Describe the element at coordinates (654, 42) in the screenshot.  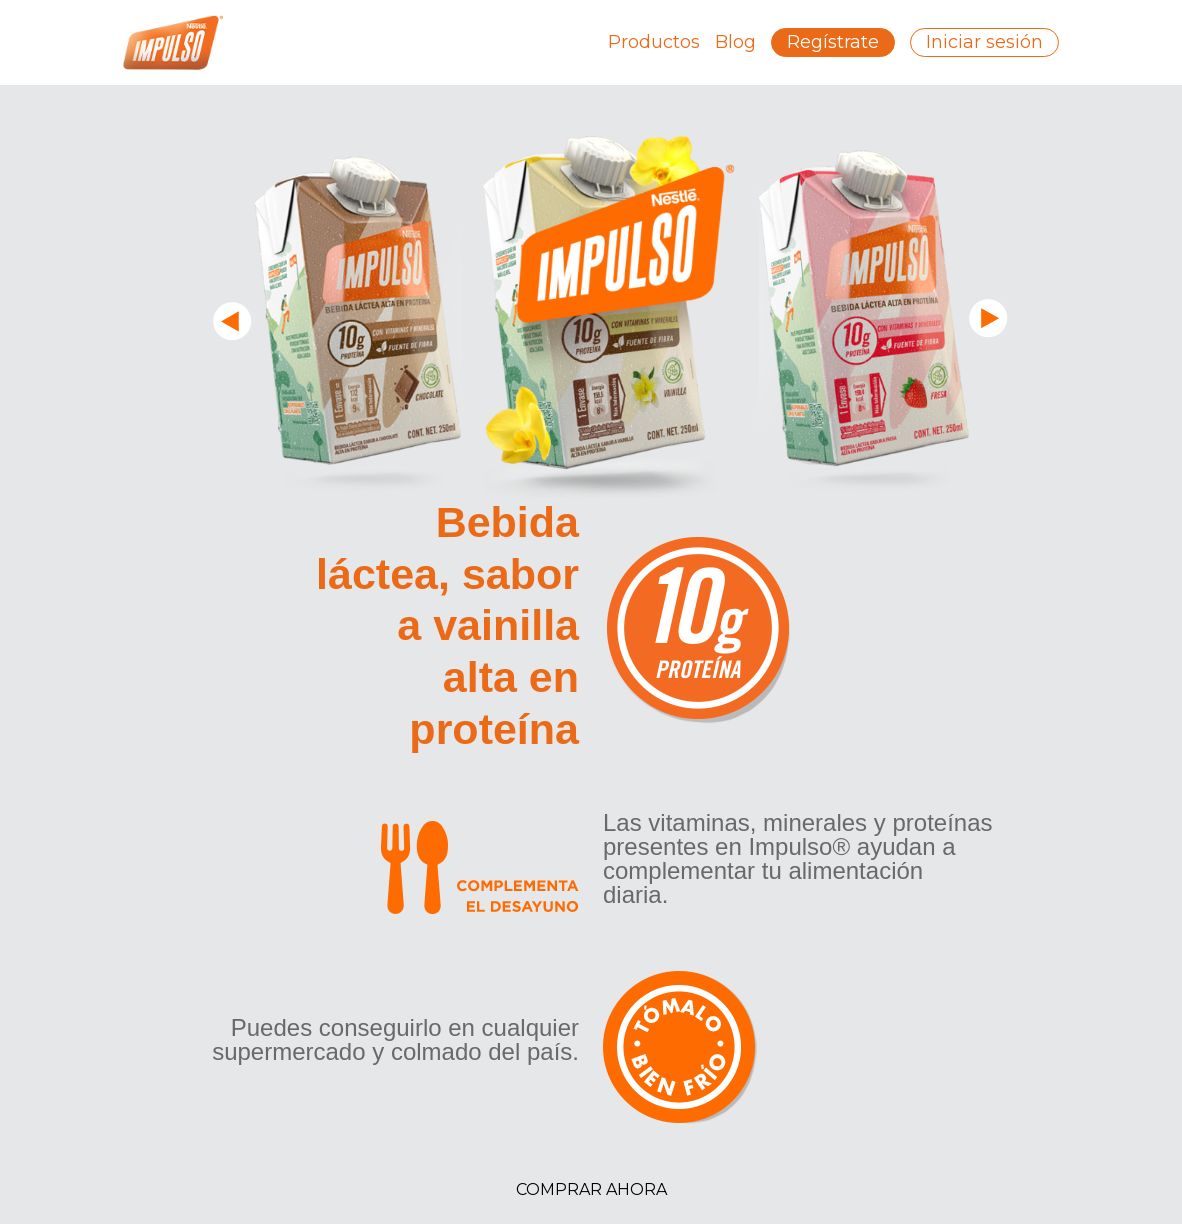
I see `Productos` at that location.